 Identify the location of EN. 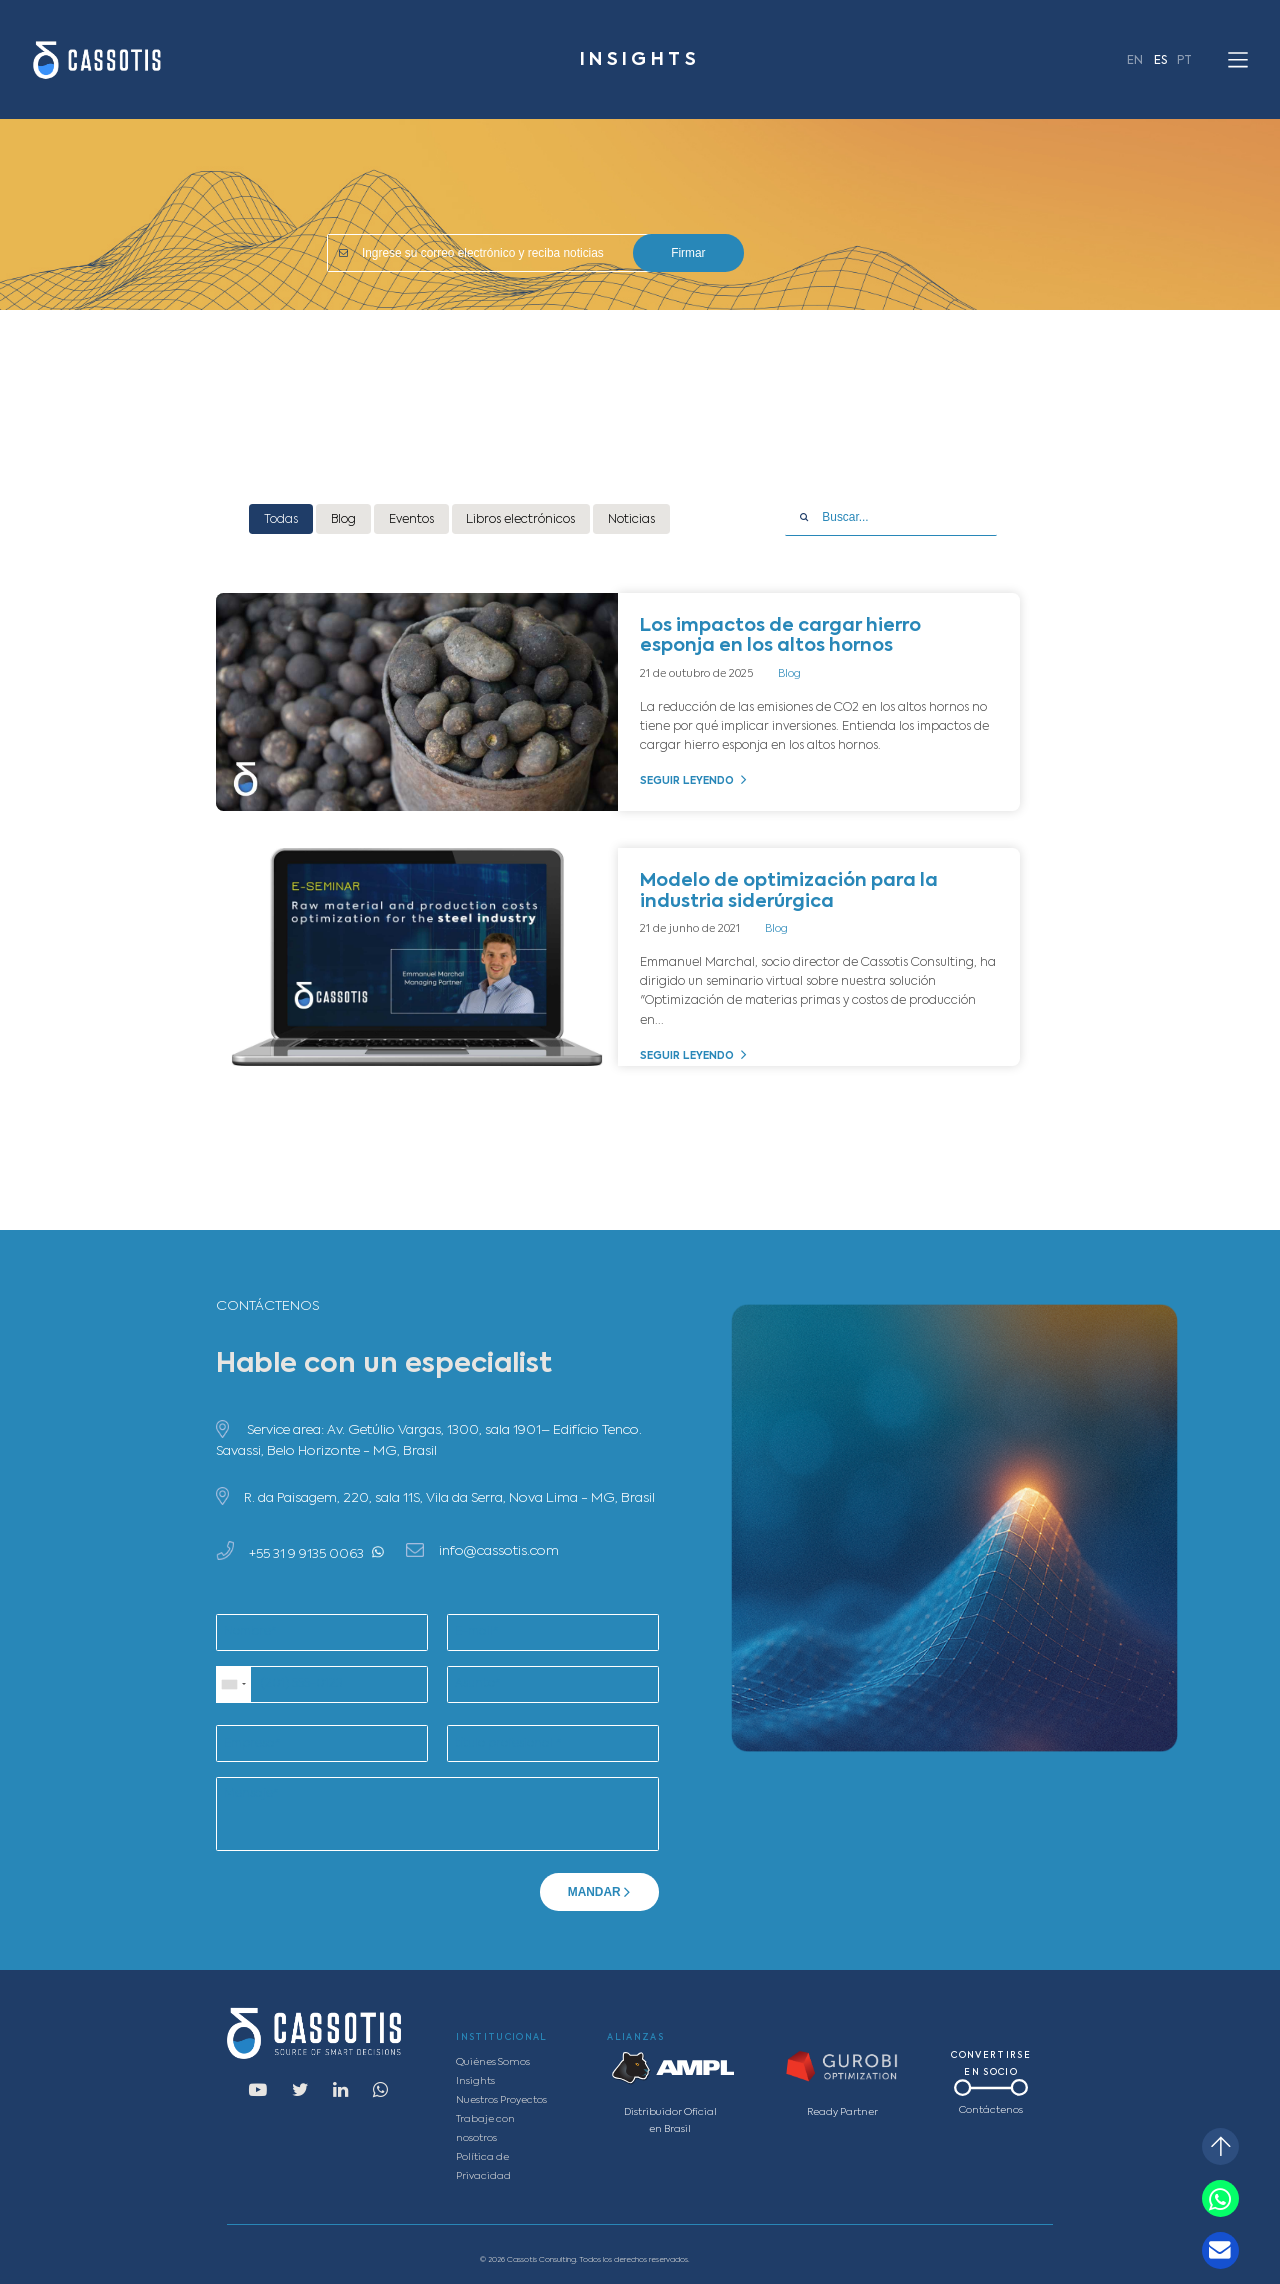
(1135, 61).